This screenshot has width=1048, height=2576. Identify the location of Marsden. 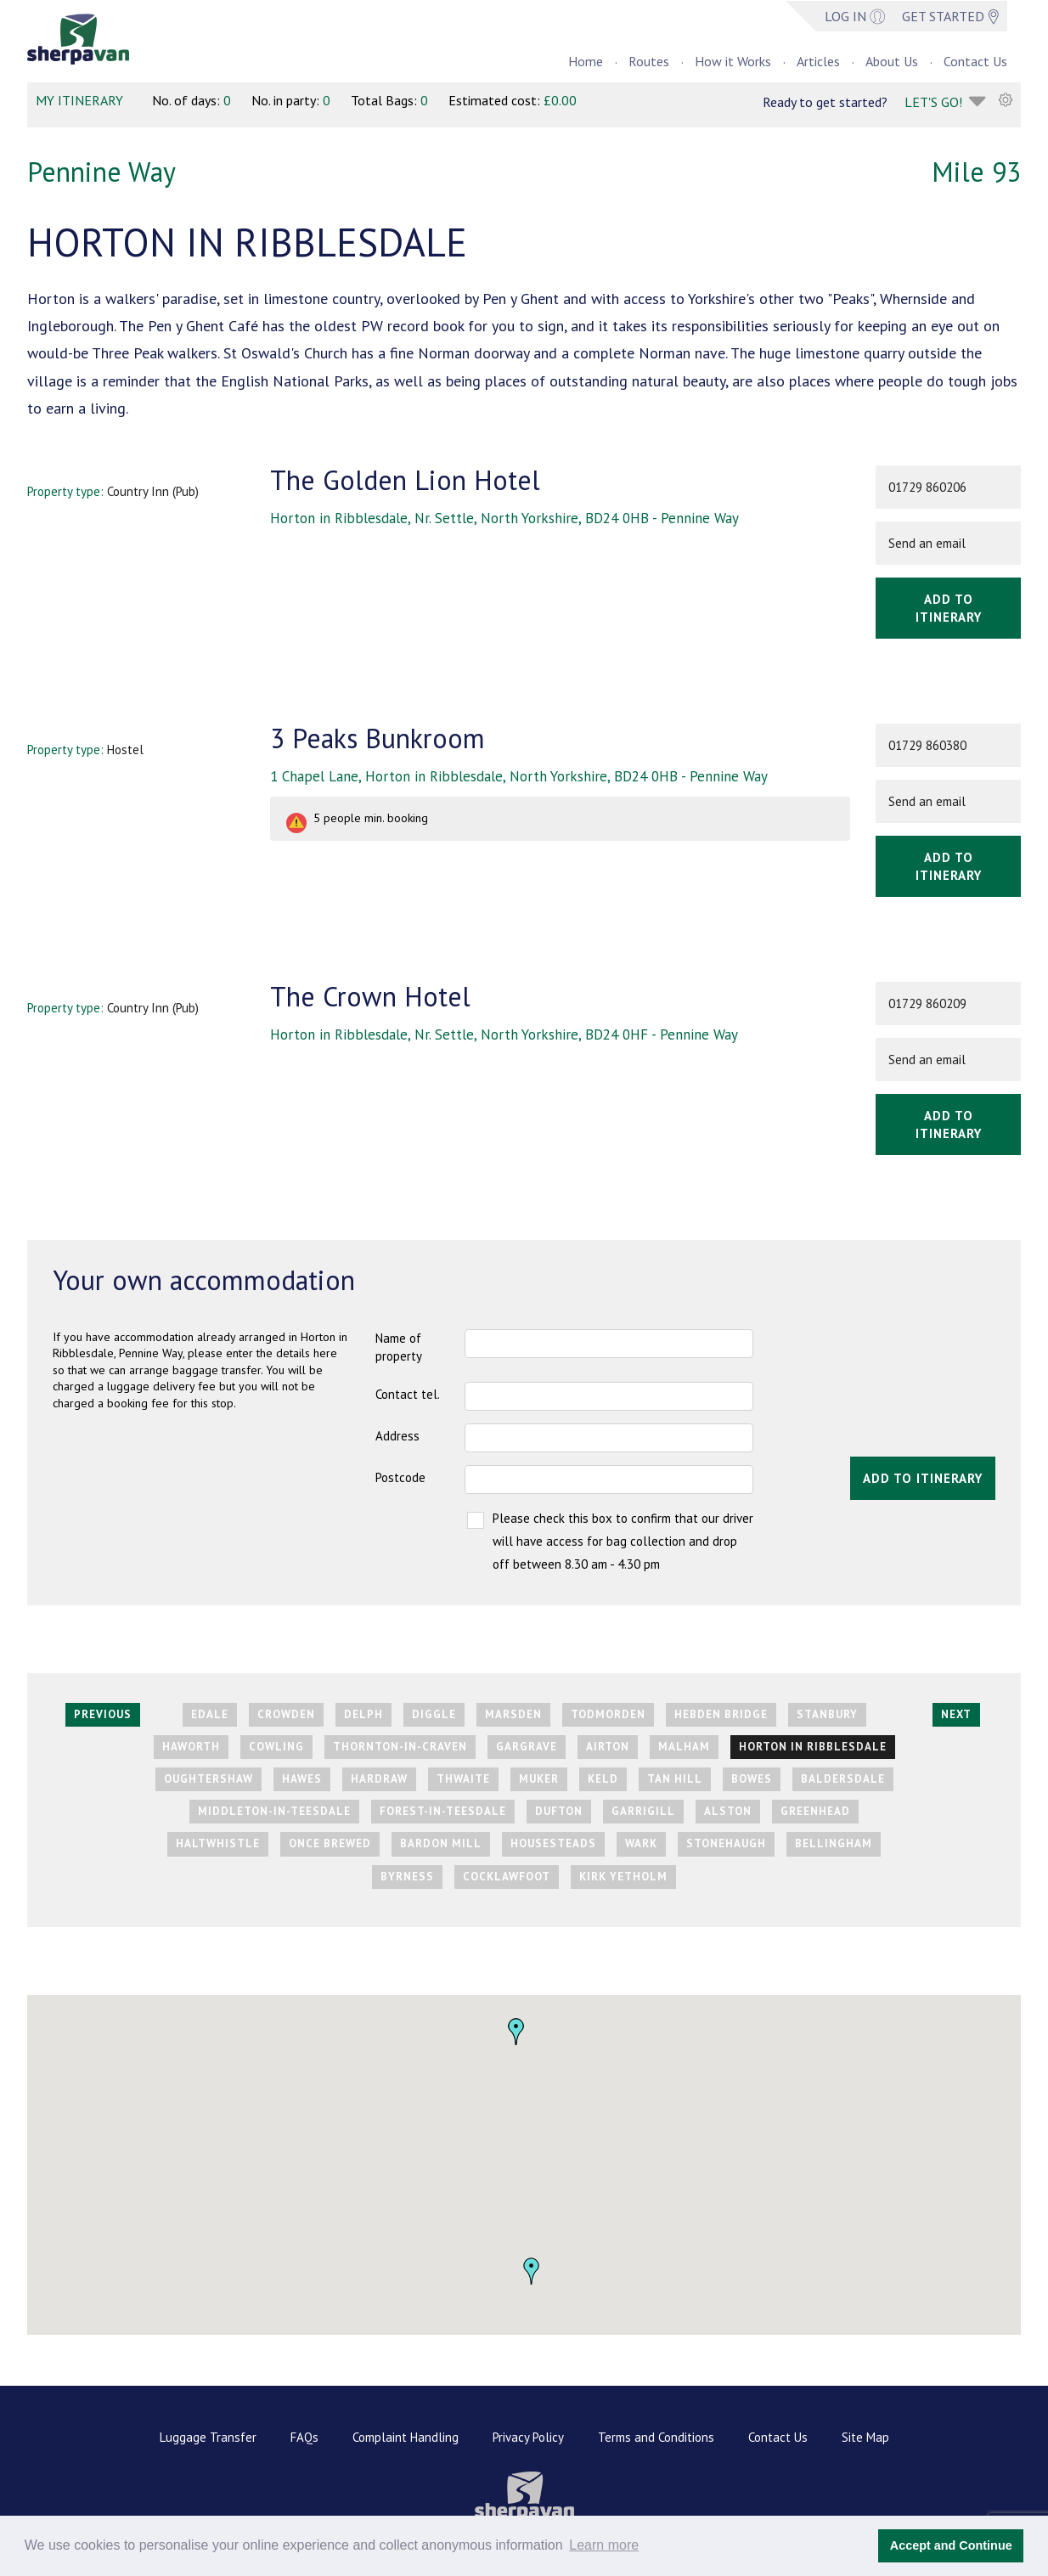
(513, 1714).